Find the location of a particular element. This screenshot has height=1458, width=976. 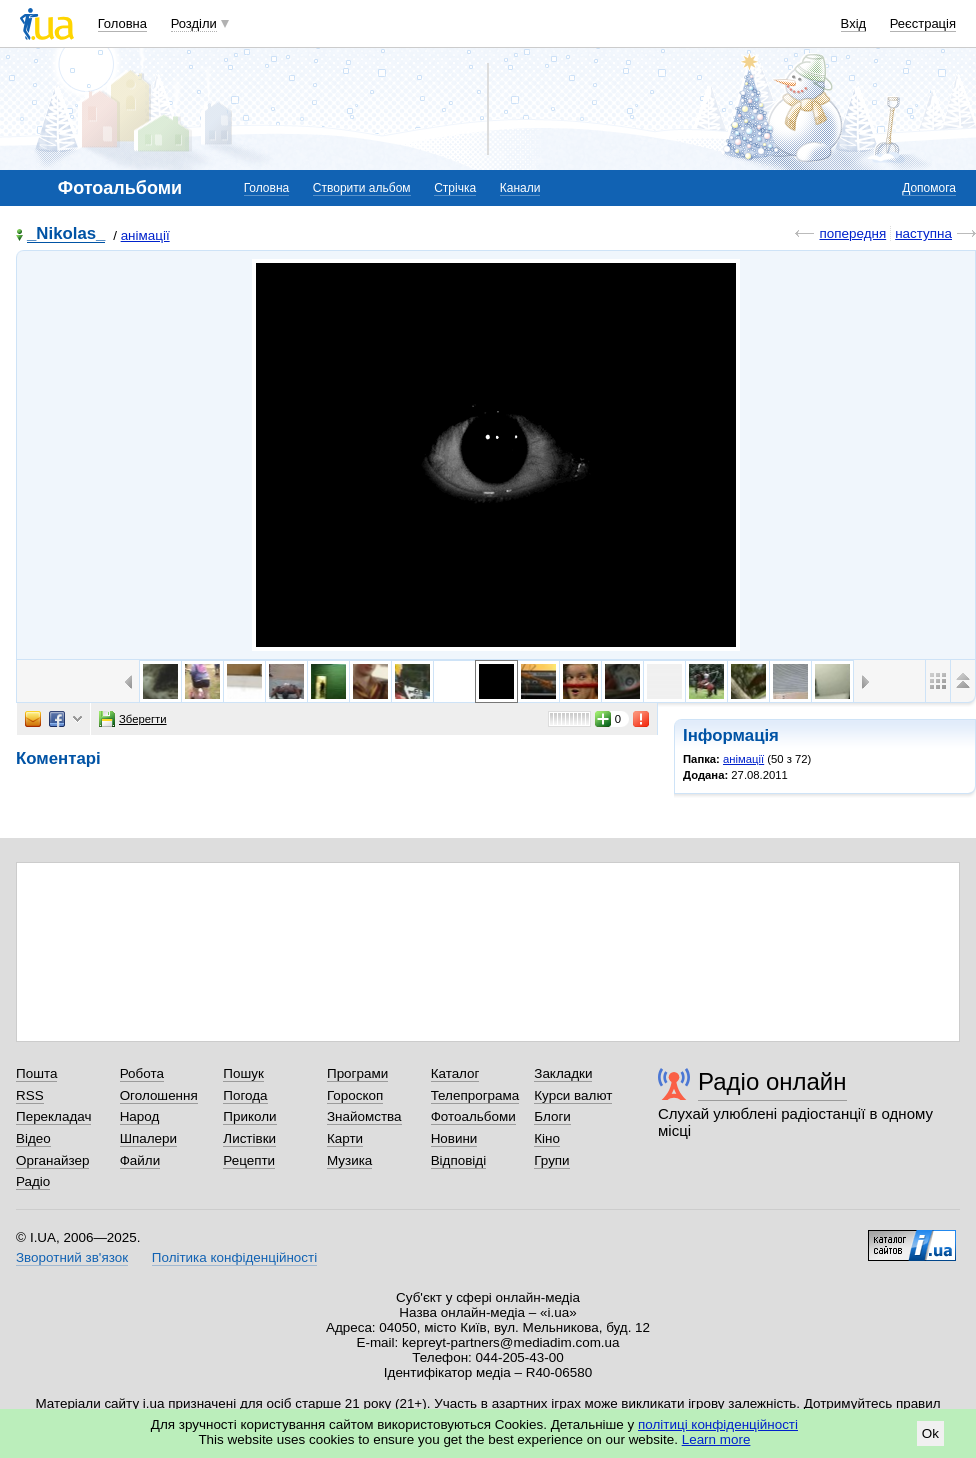

Приколи is located at coordinates (249, 1116).